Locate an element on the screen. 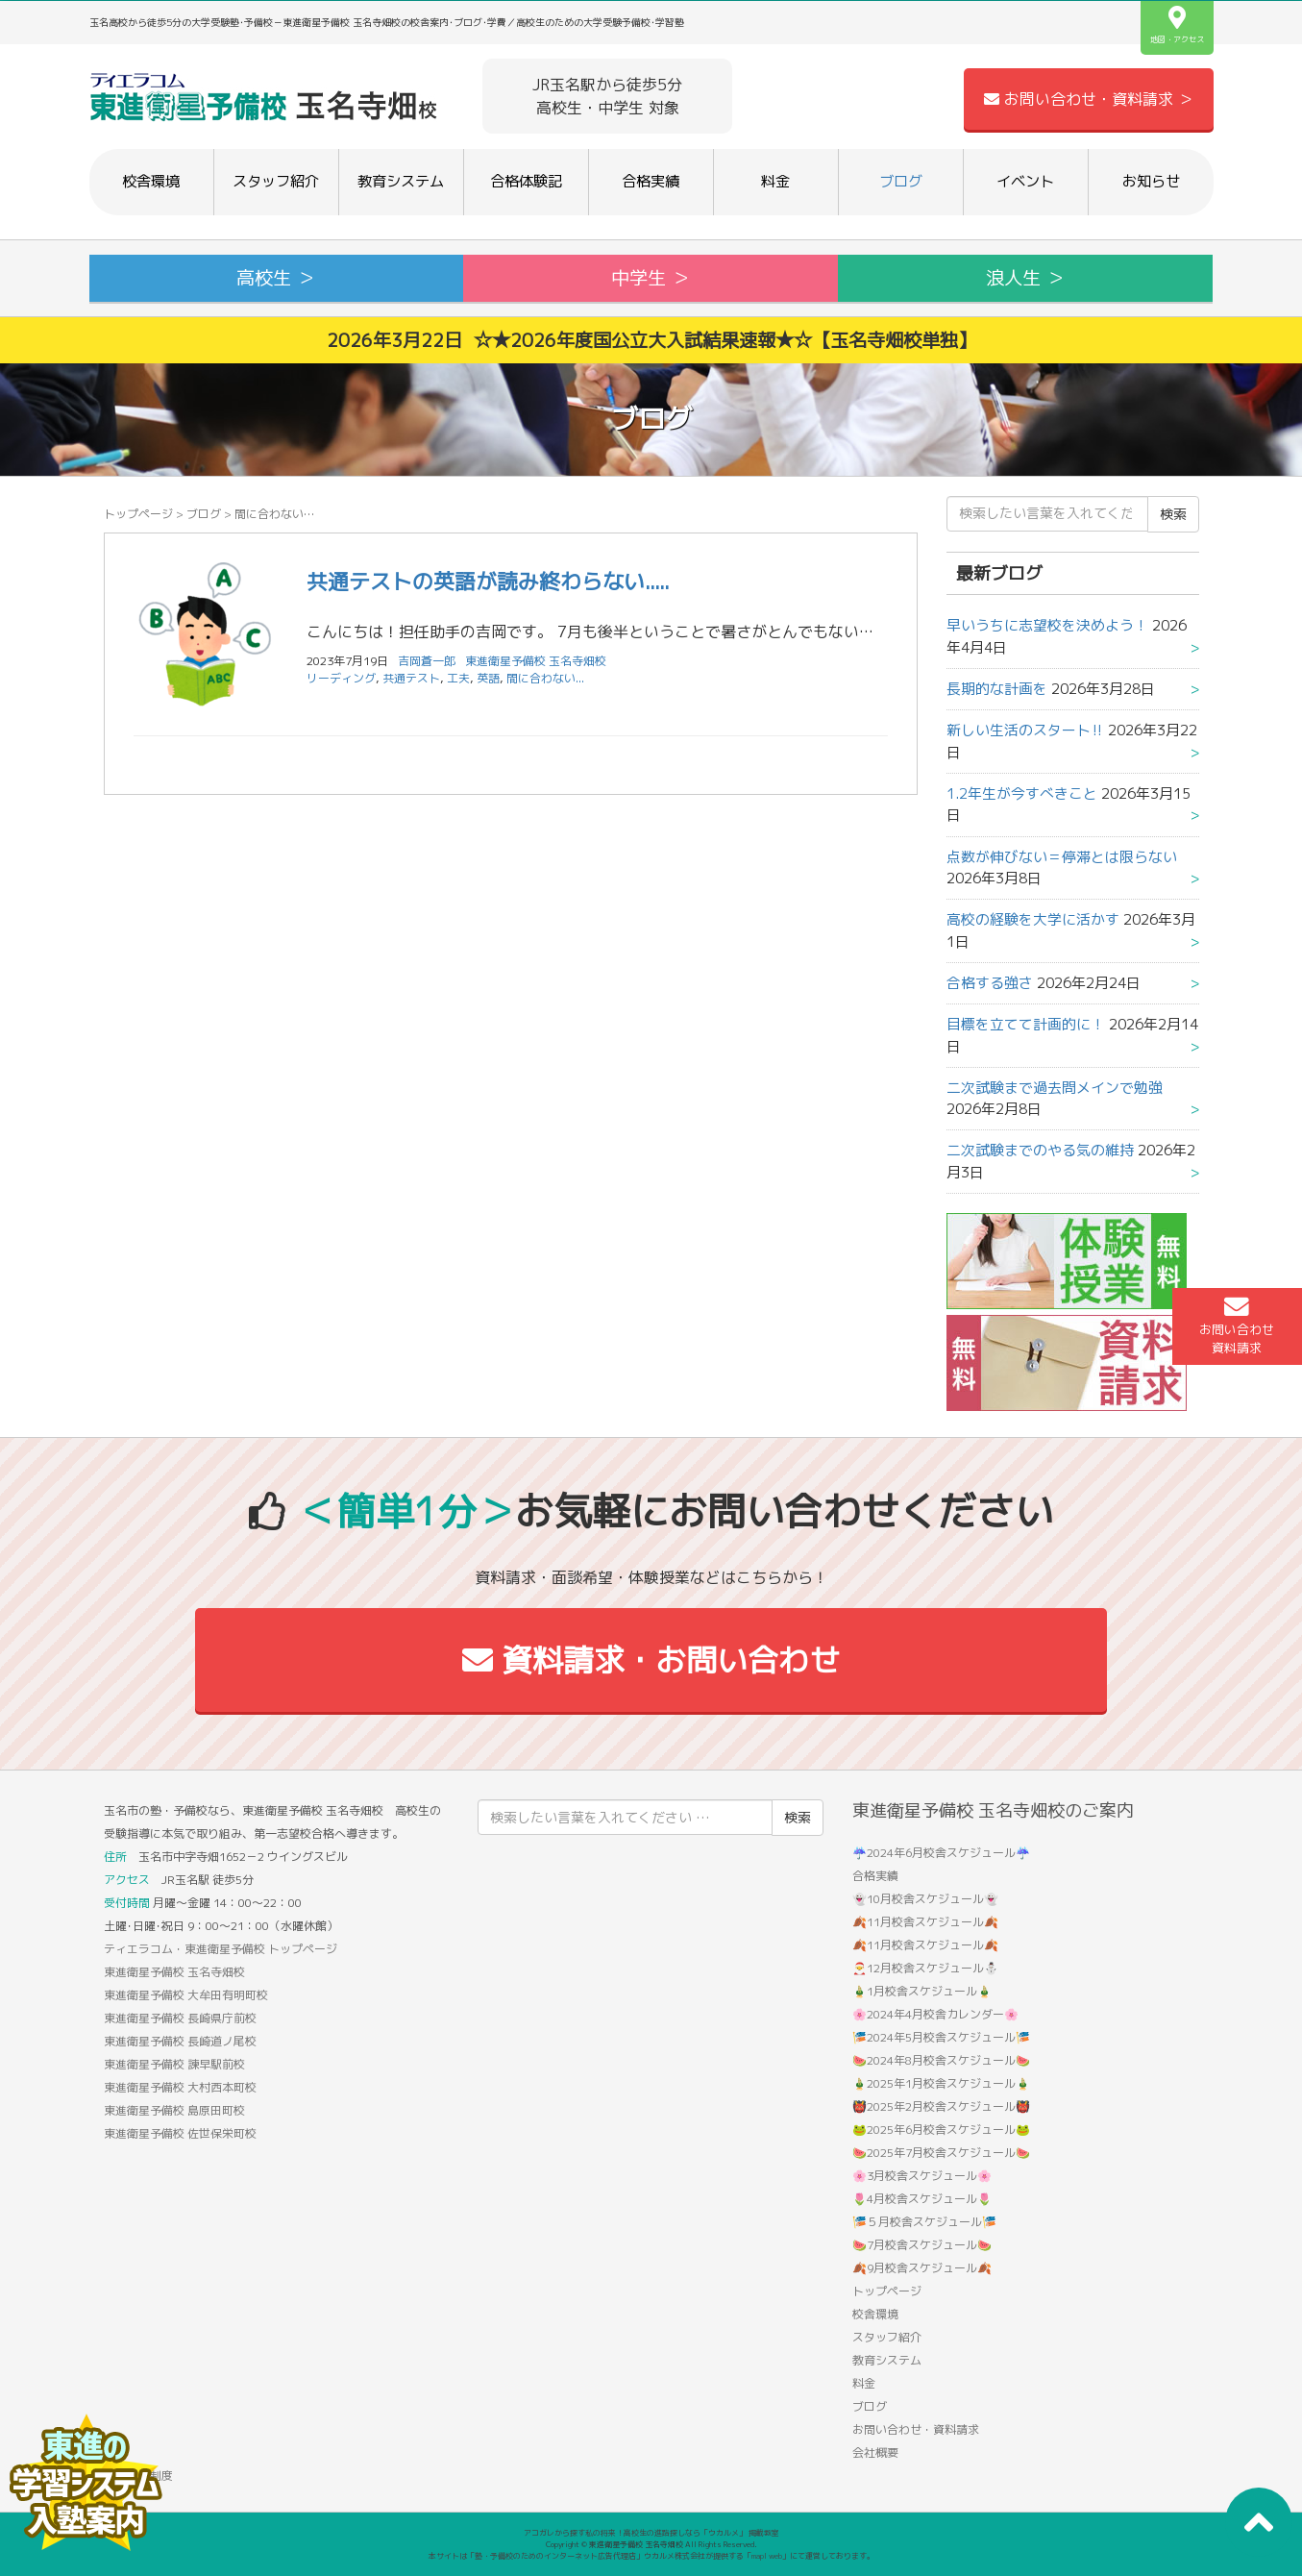 This screenshot has width=1302, height=2576. 東進衛星予備校 島原田町校 is located at coordinates (174, 2110).